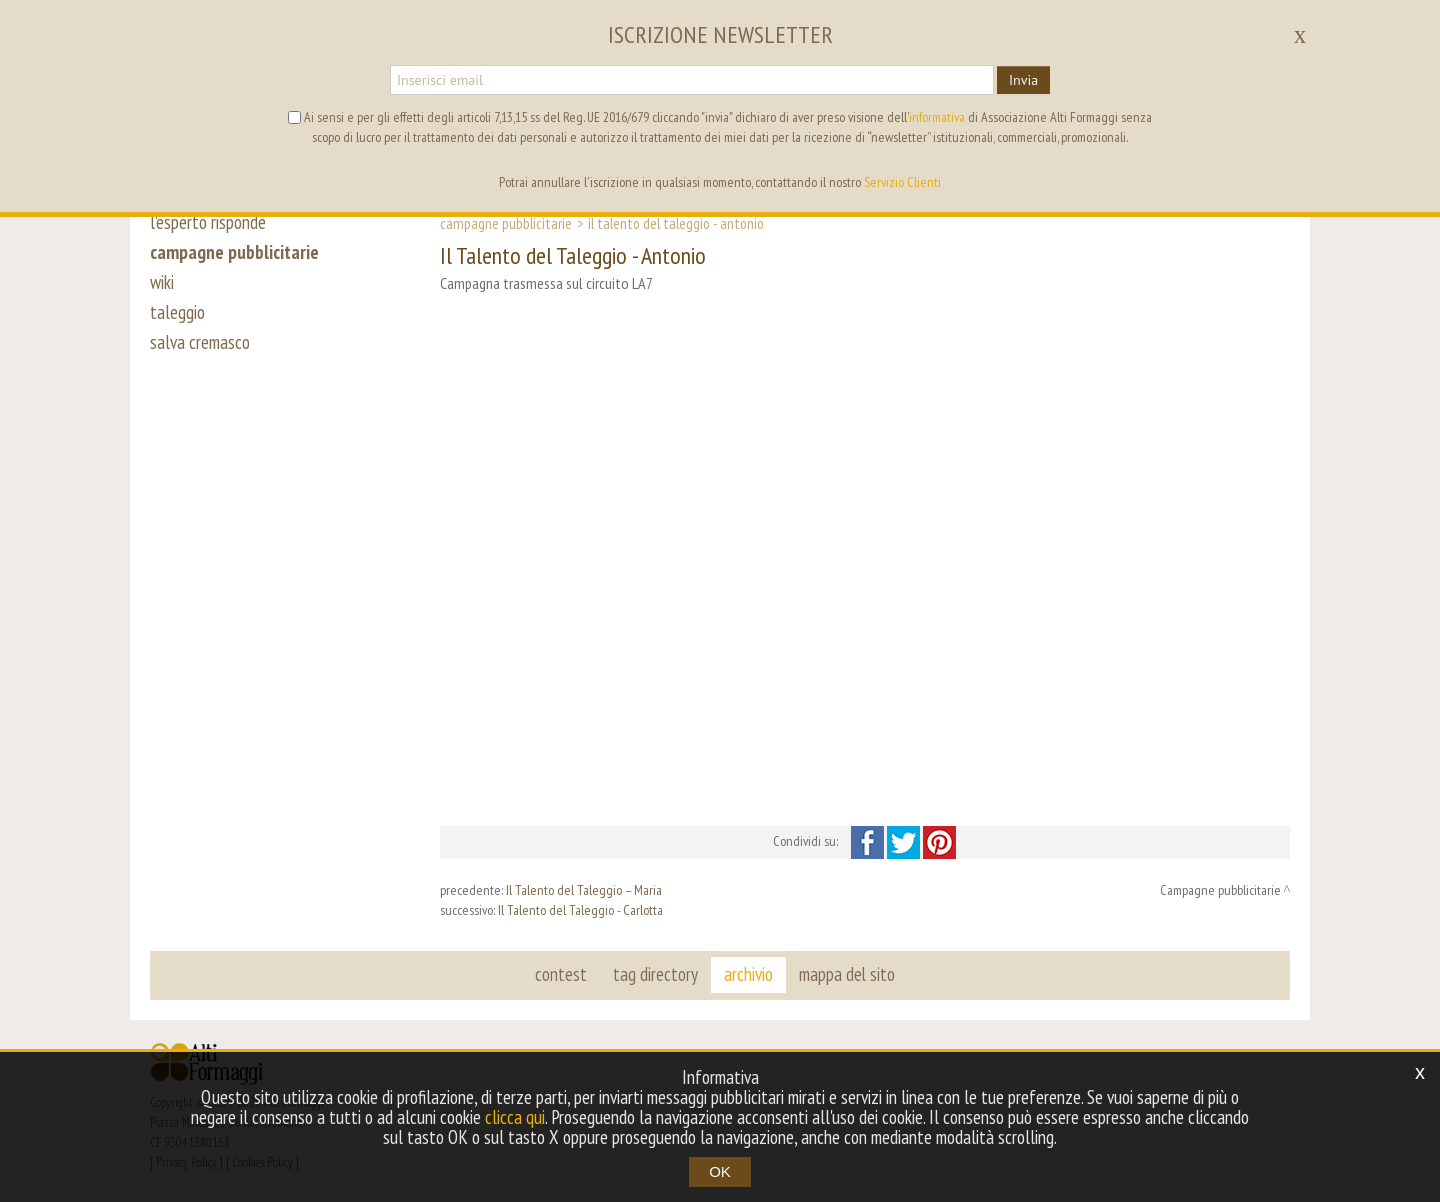 The width and height of the screenshot is (1440, 1202). Describe the element at coordinates (720, 1171) in the screenshot. I see `OK` at that location.